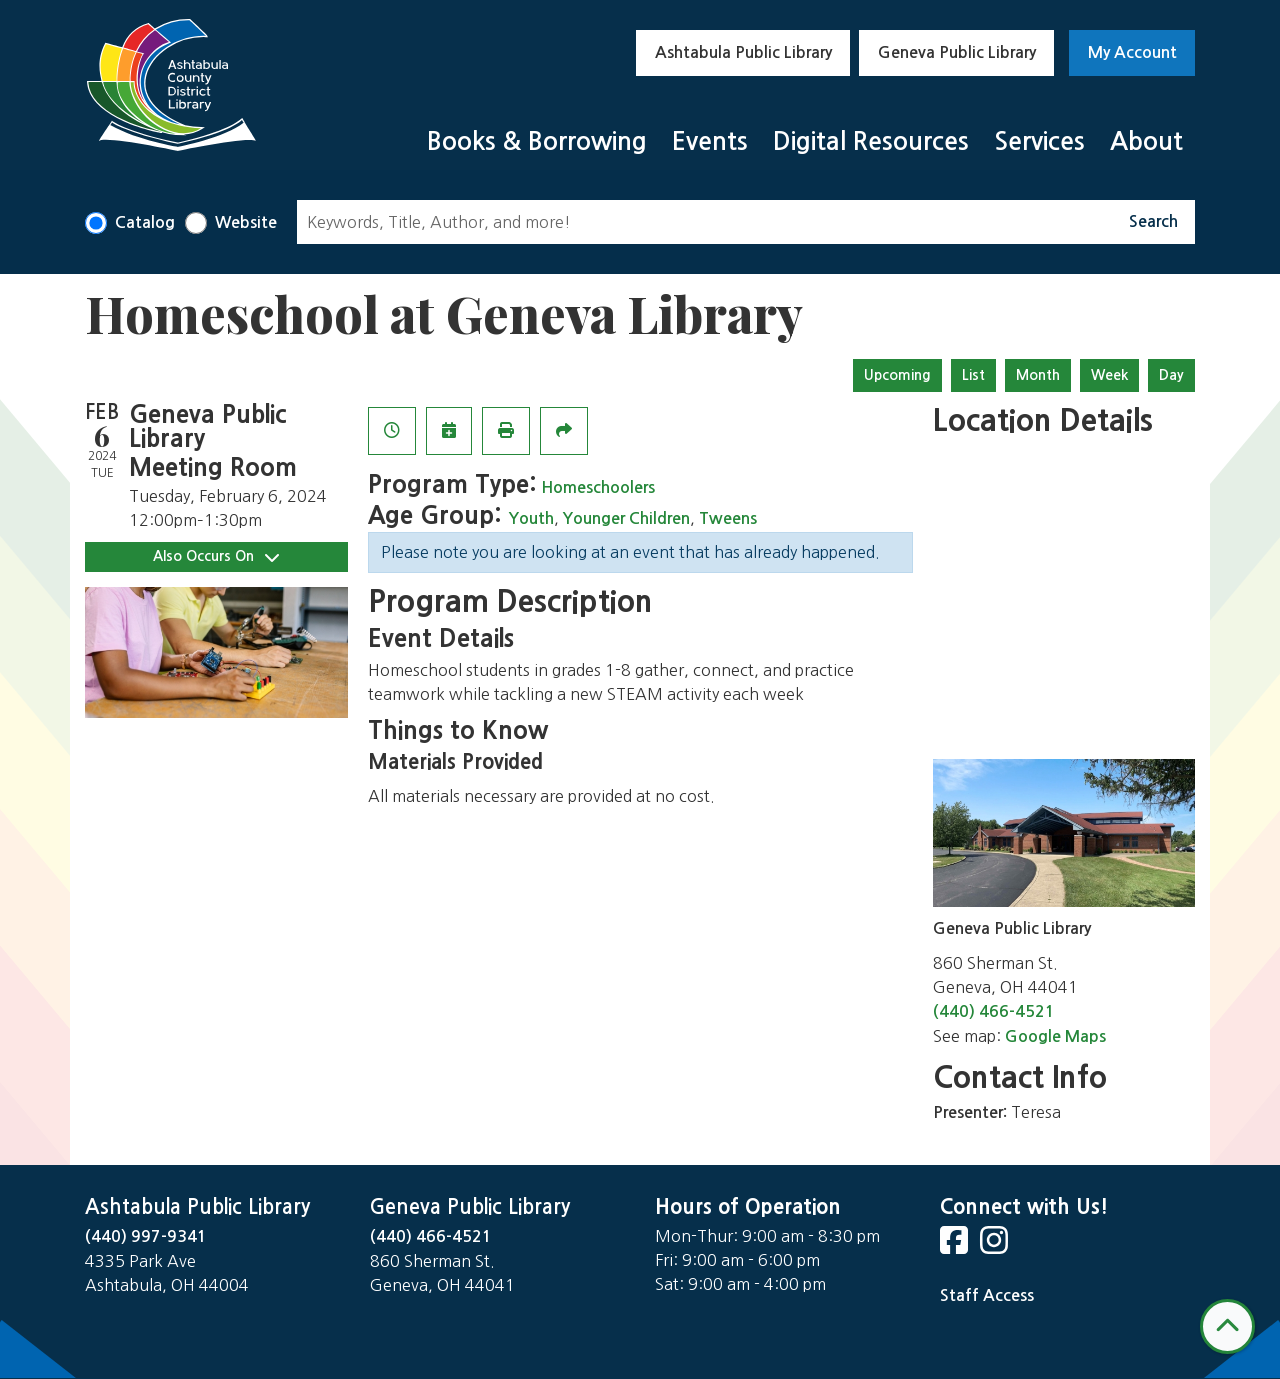  What do you see at coordinates (994, 1011) in the screenshot?
I see `(440) 466-4521` at bounding box center [994, 1011].